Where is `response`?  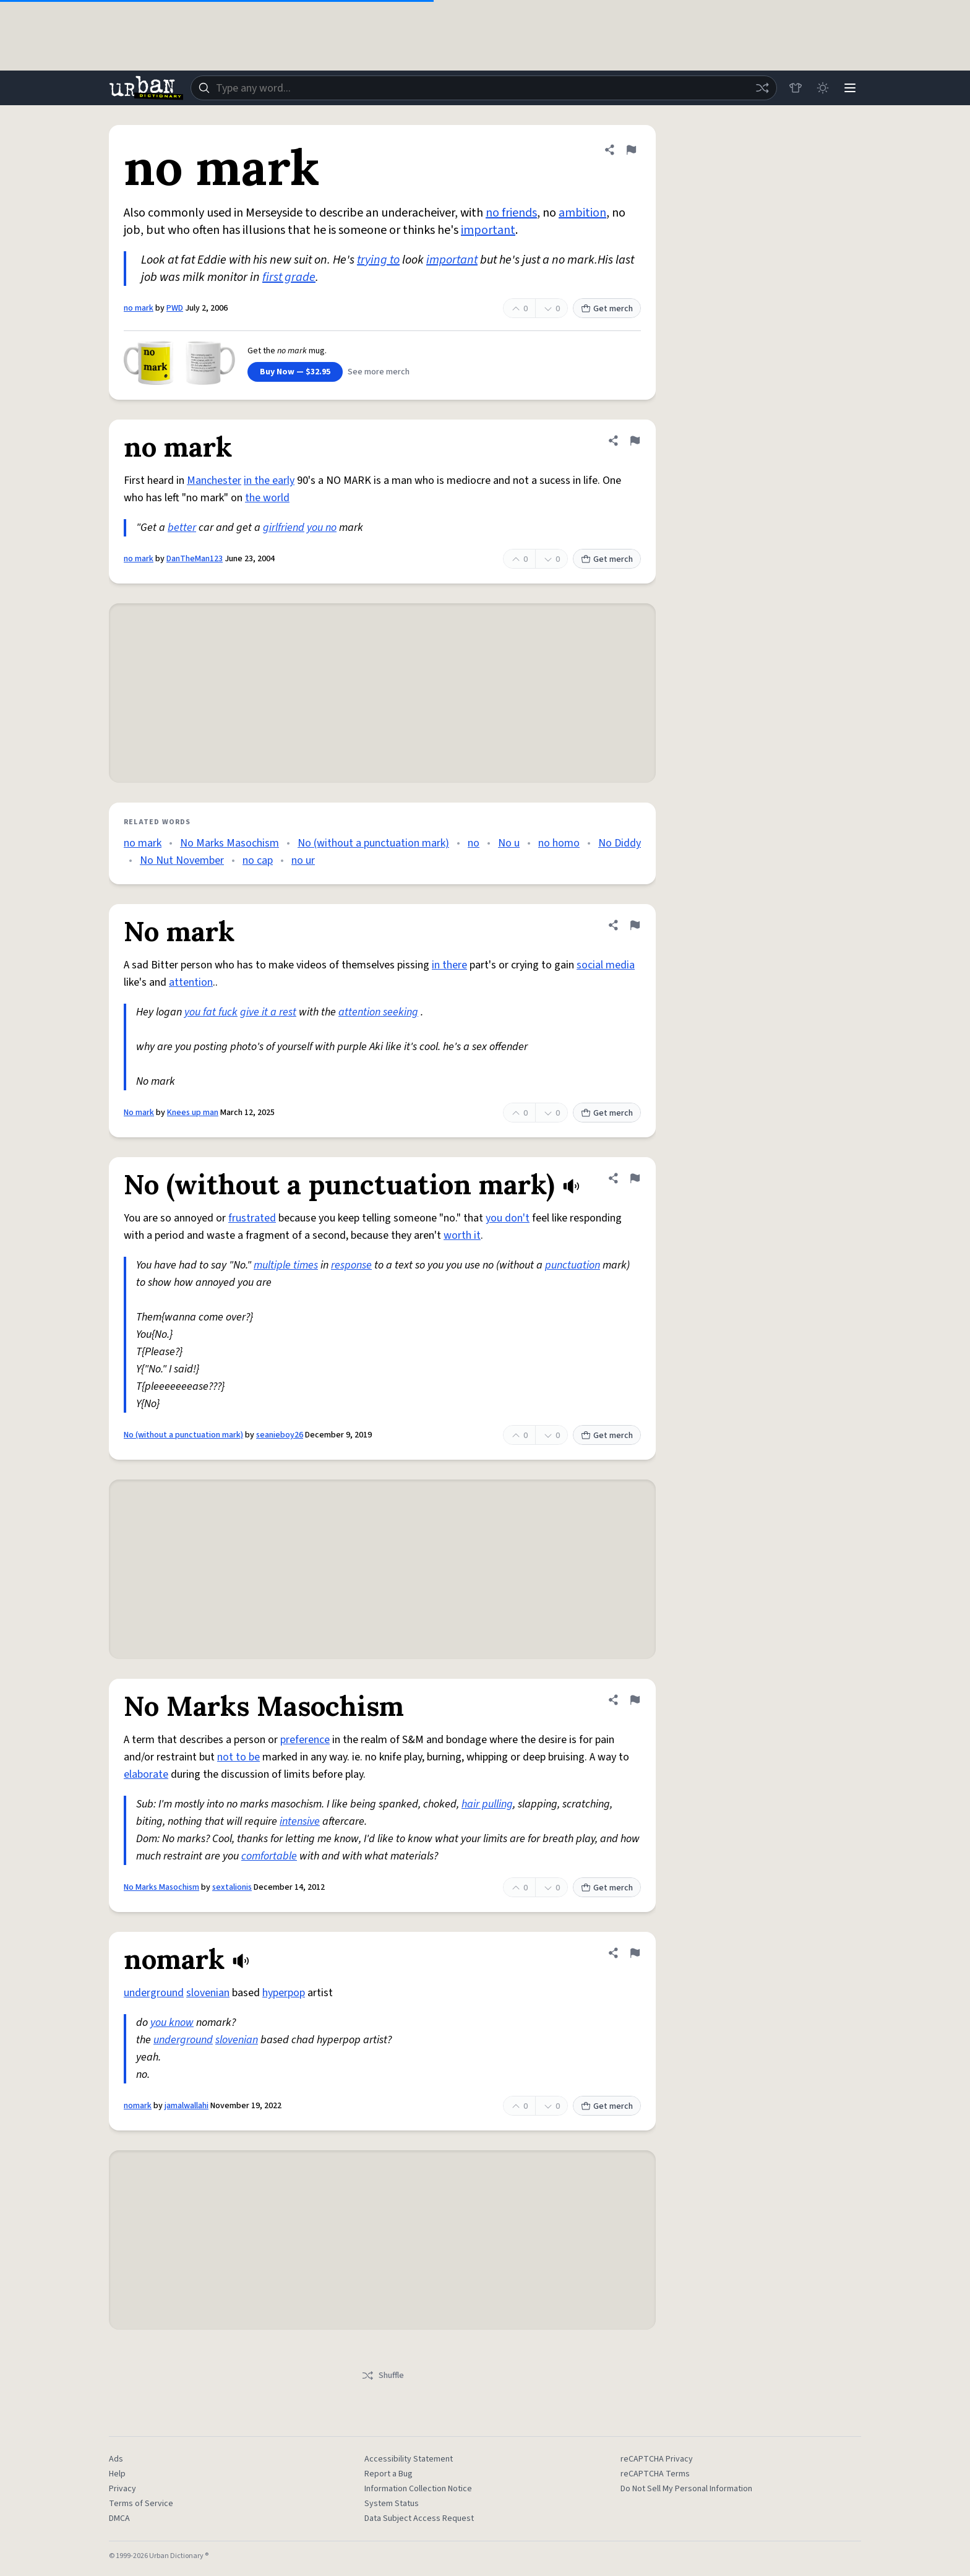
response is located at coordinates (351, 1265).